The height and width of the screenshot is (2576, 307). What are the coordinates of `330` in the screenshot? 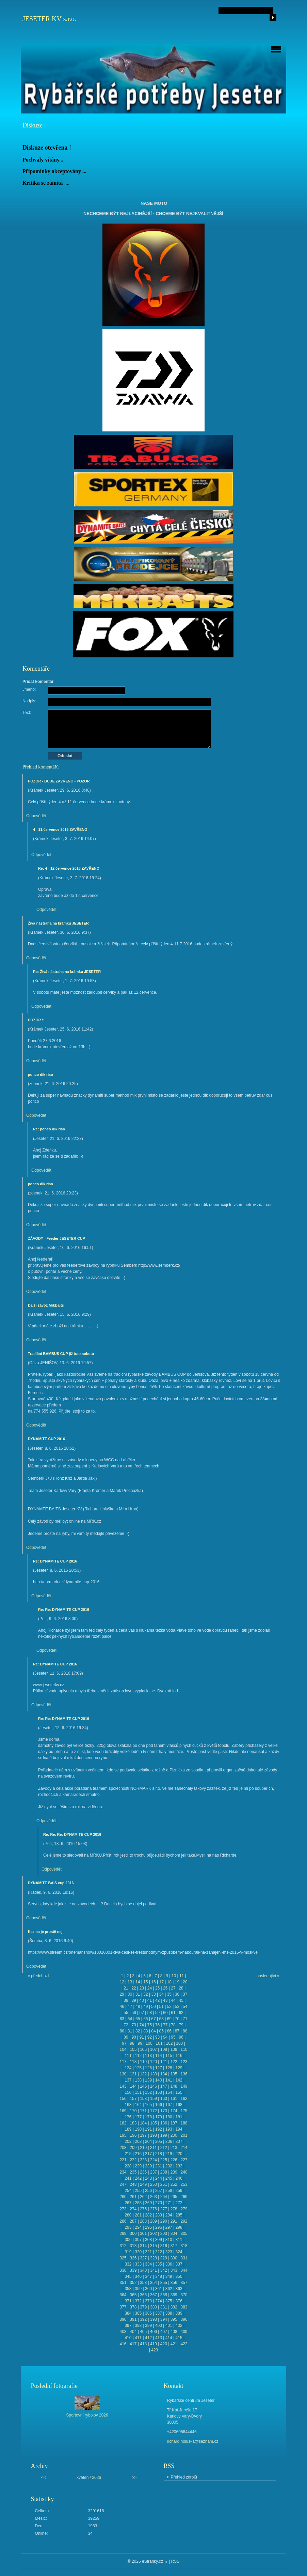 It's located at (174, 2258).